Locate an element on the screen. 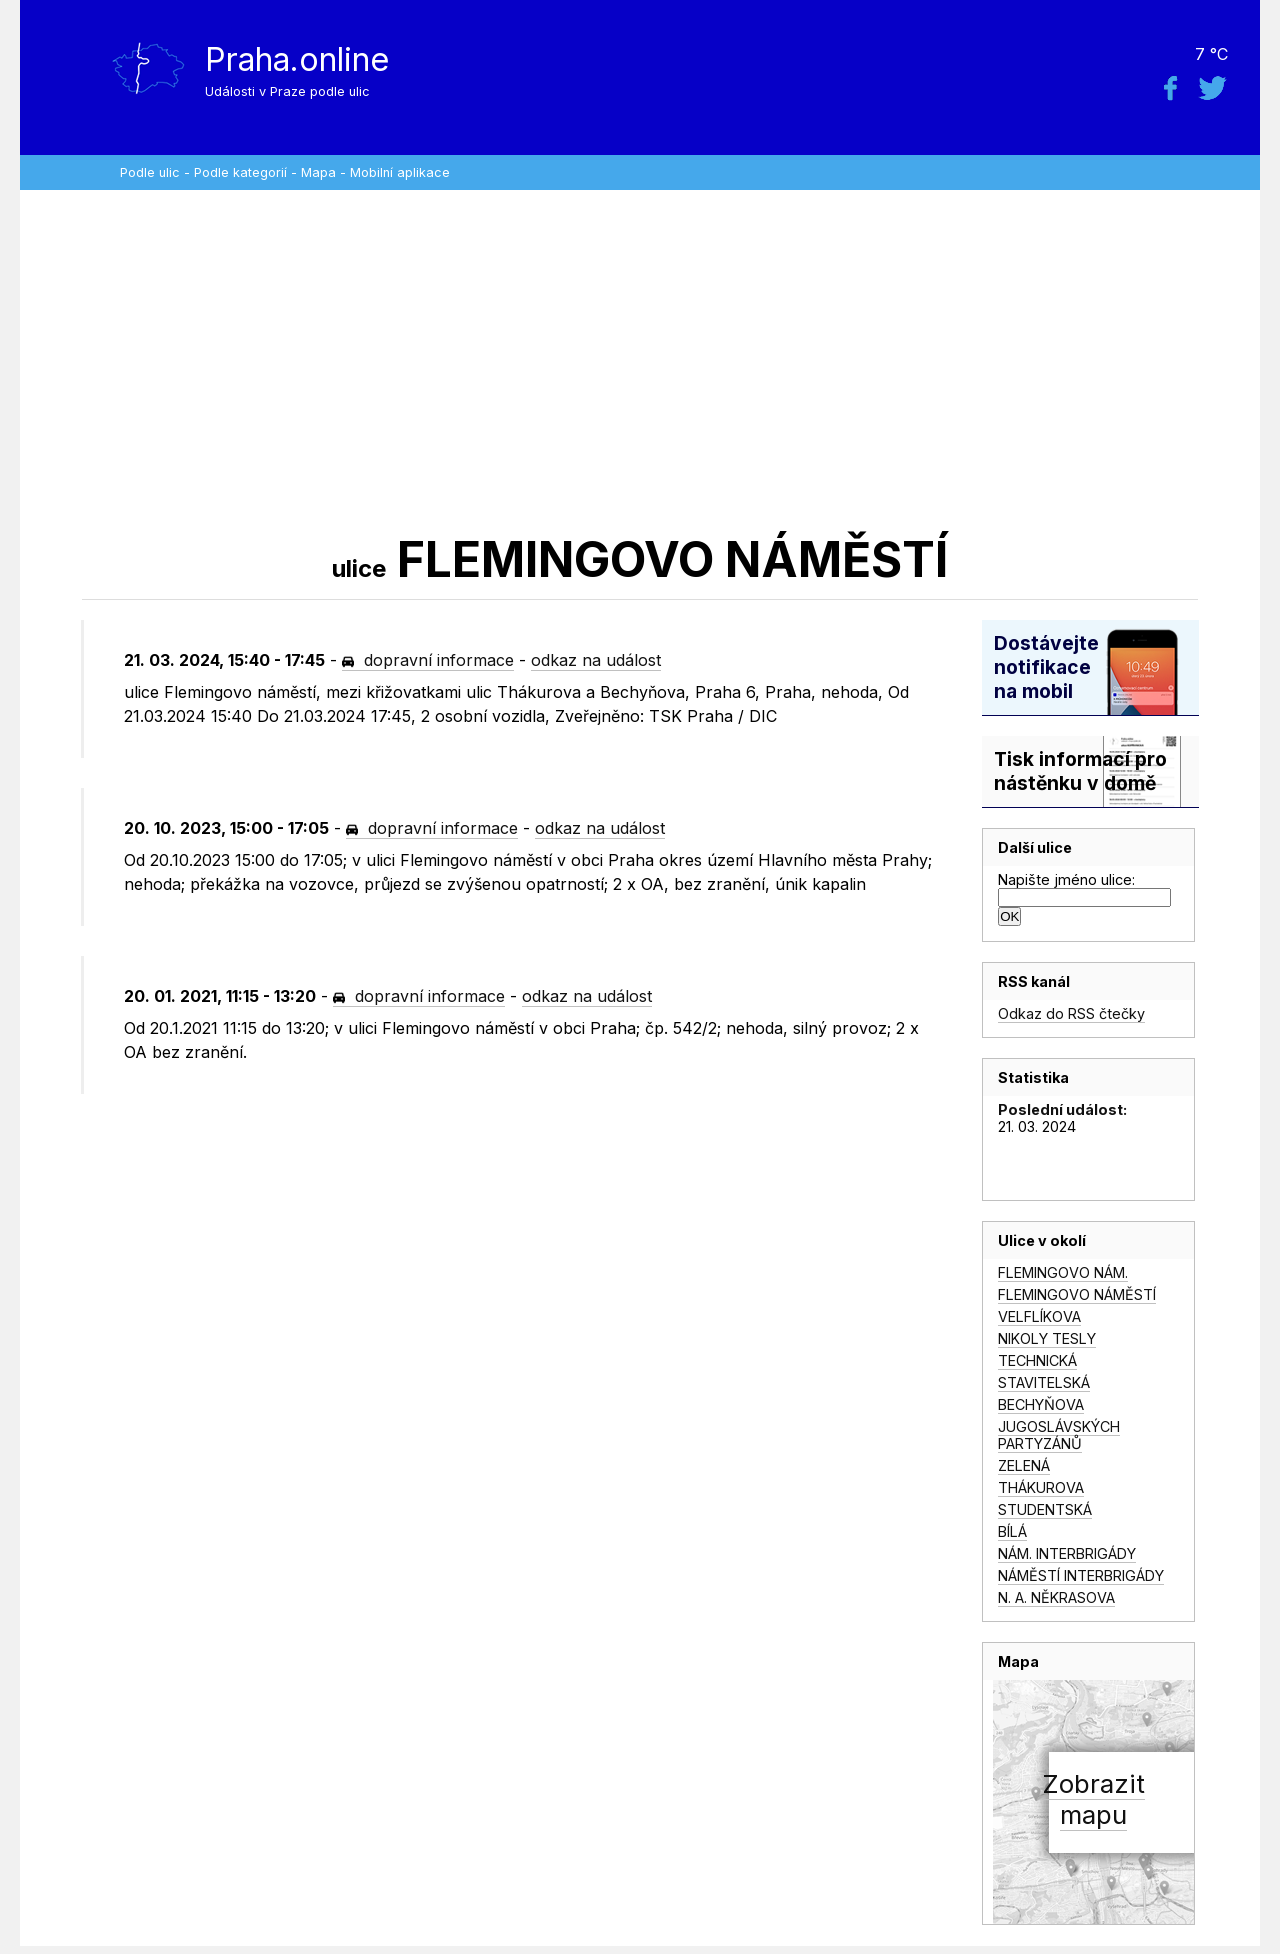  ZELENÁ is located at coordinates (1024, 1465).